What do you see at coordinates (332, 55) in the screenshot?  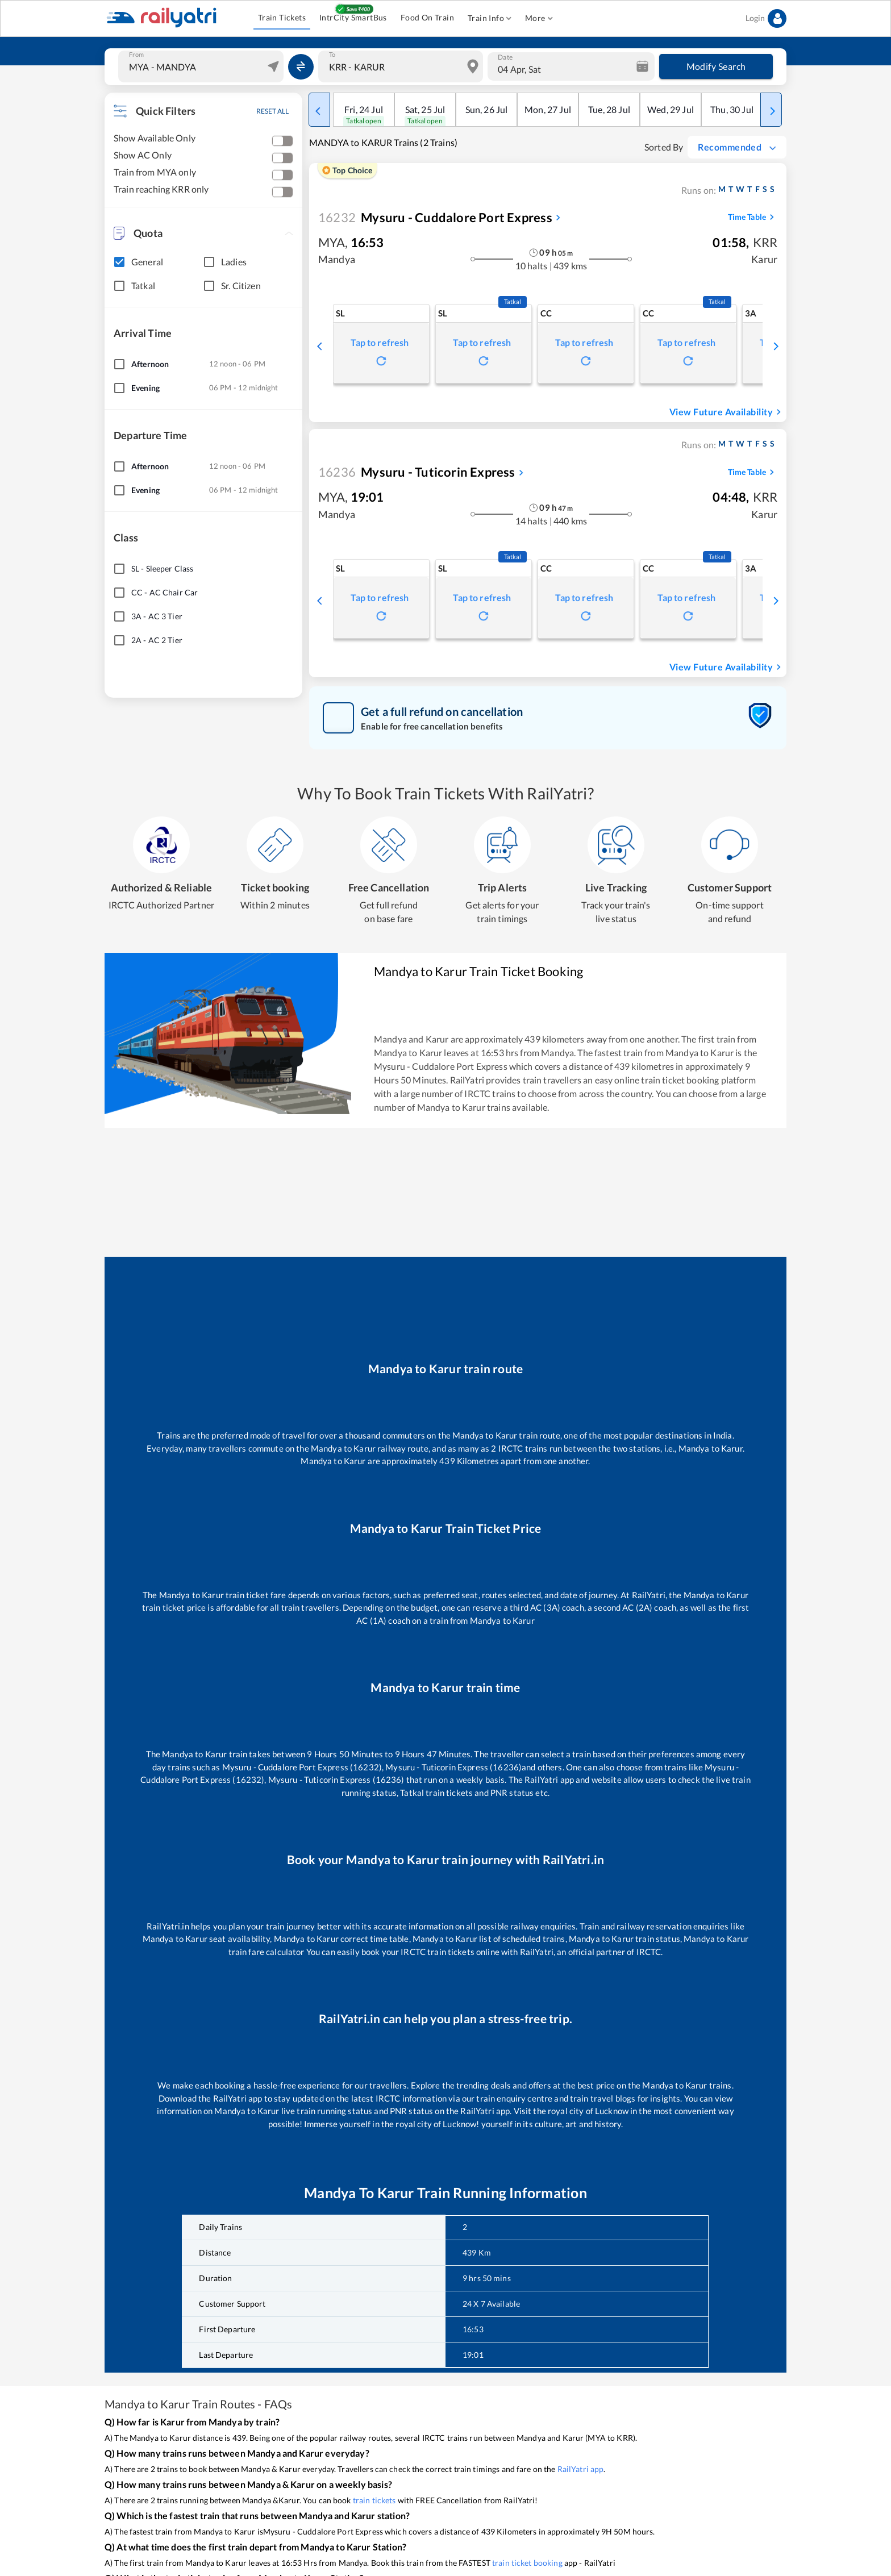 I see `To` at bounding box center [332, 55].